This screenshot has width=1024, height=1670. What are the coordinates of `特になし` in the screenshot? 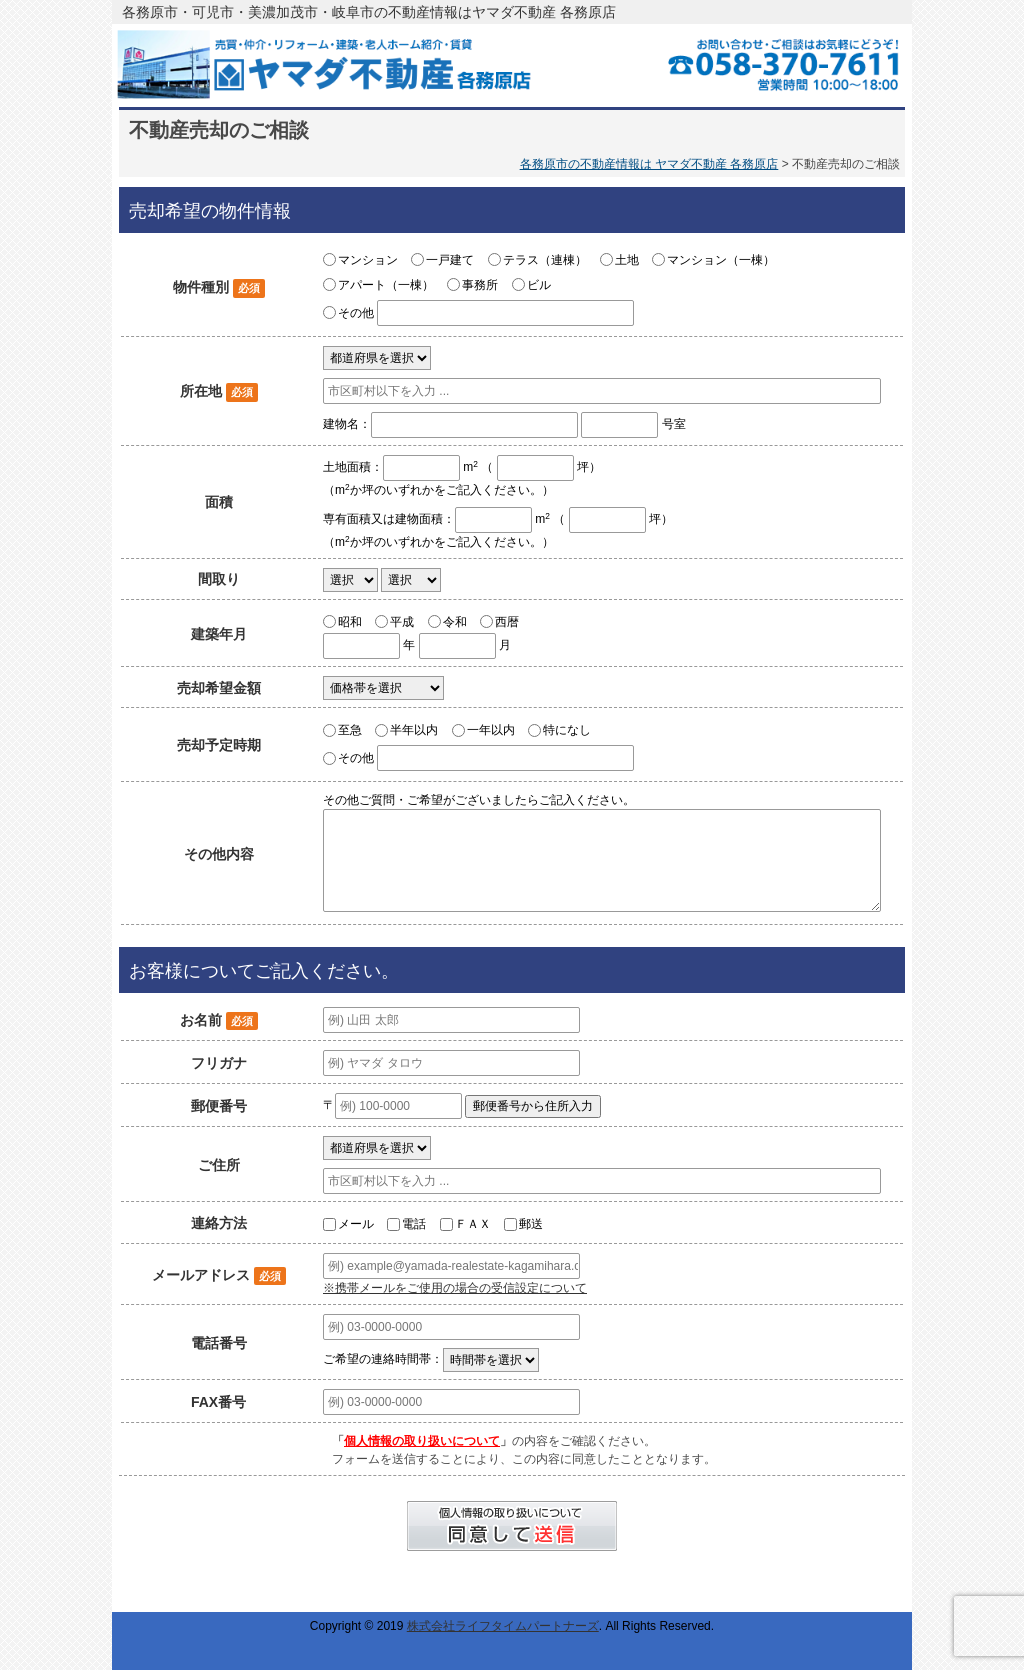 It's located at (567, 730).